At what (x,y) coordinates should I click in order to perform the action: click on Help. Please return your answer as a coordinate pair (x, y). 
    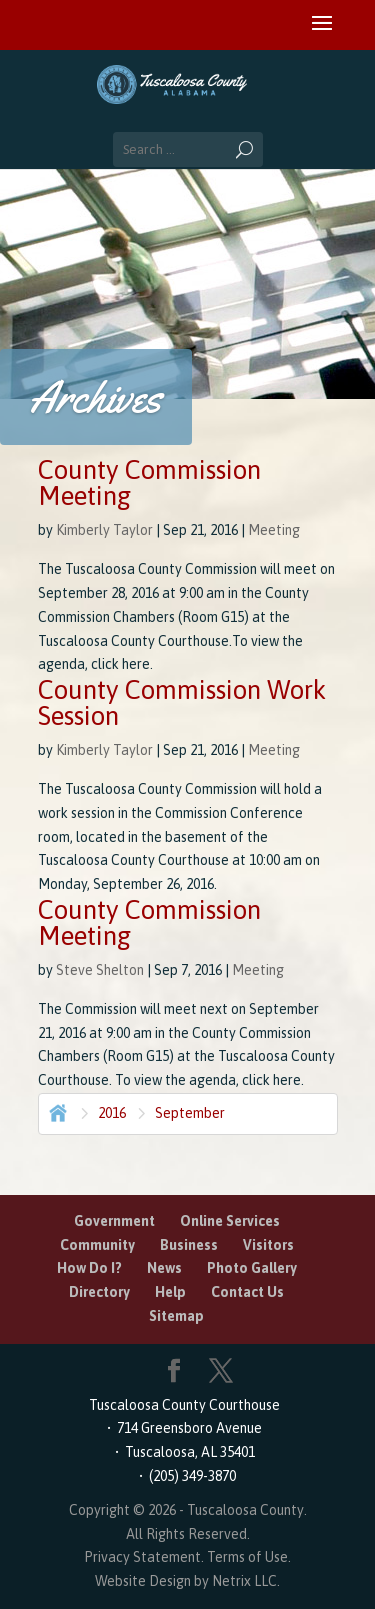
    Looking at the image, I should click on (170, 1292).